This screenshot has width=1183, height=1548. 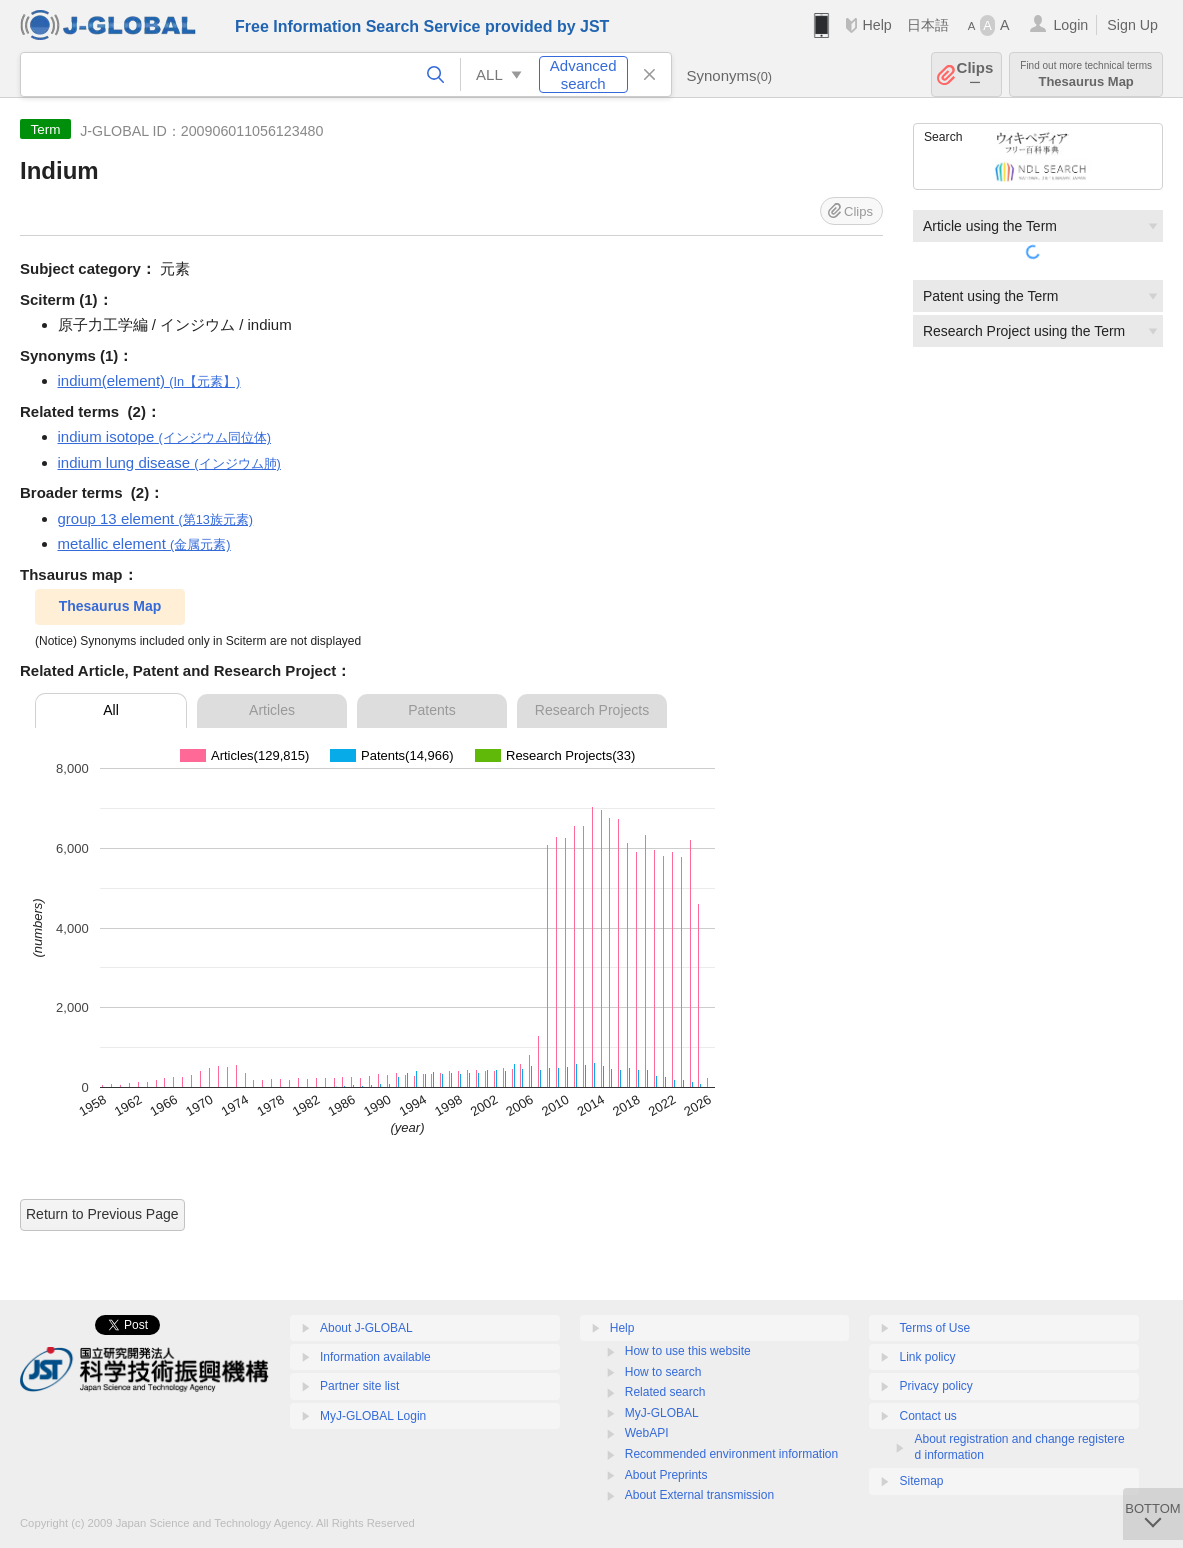 I want to click on Help, so click(x=876, y=25).